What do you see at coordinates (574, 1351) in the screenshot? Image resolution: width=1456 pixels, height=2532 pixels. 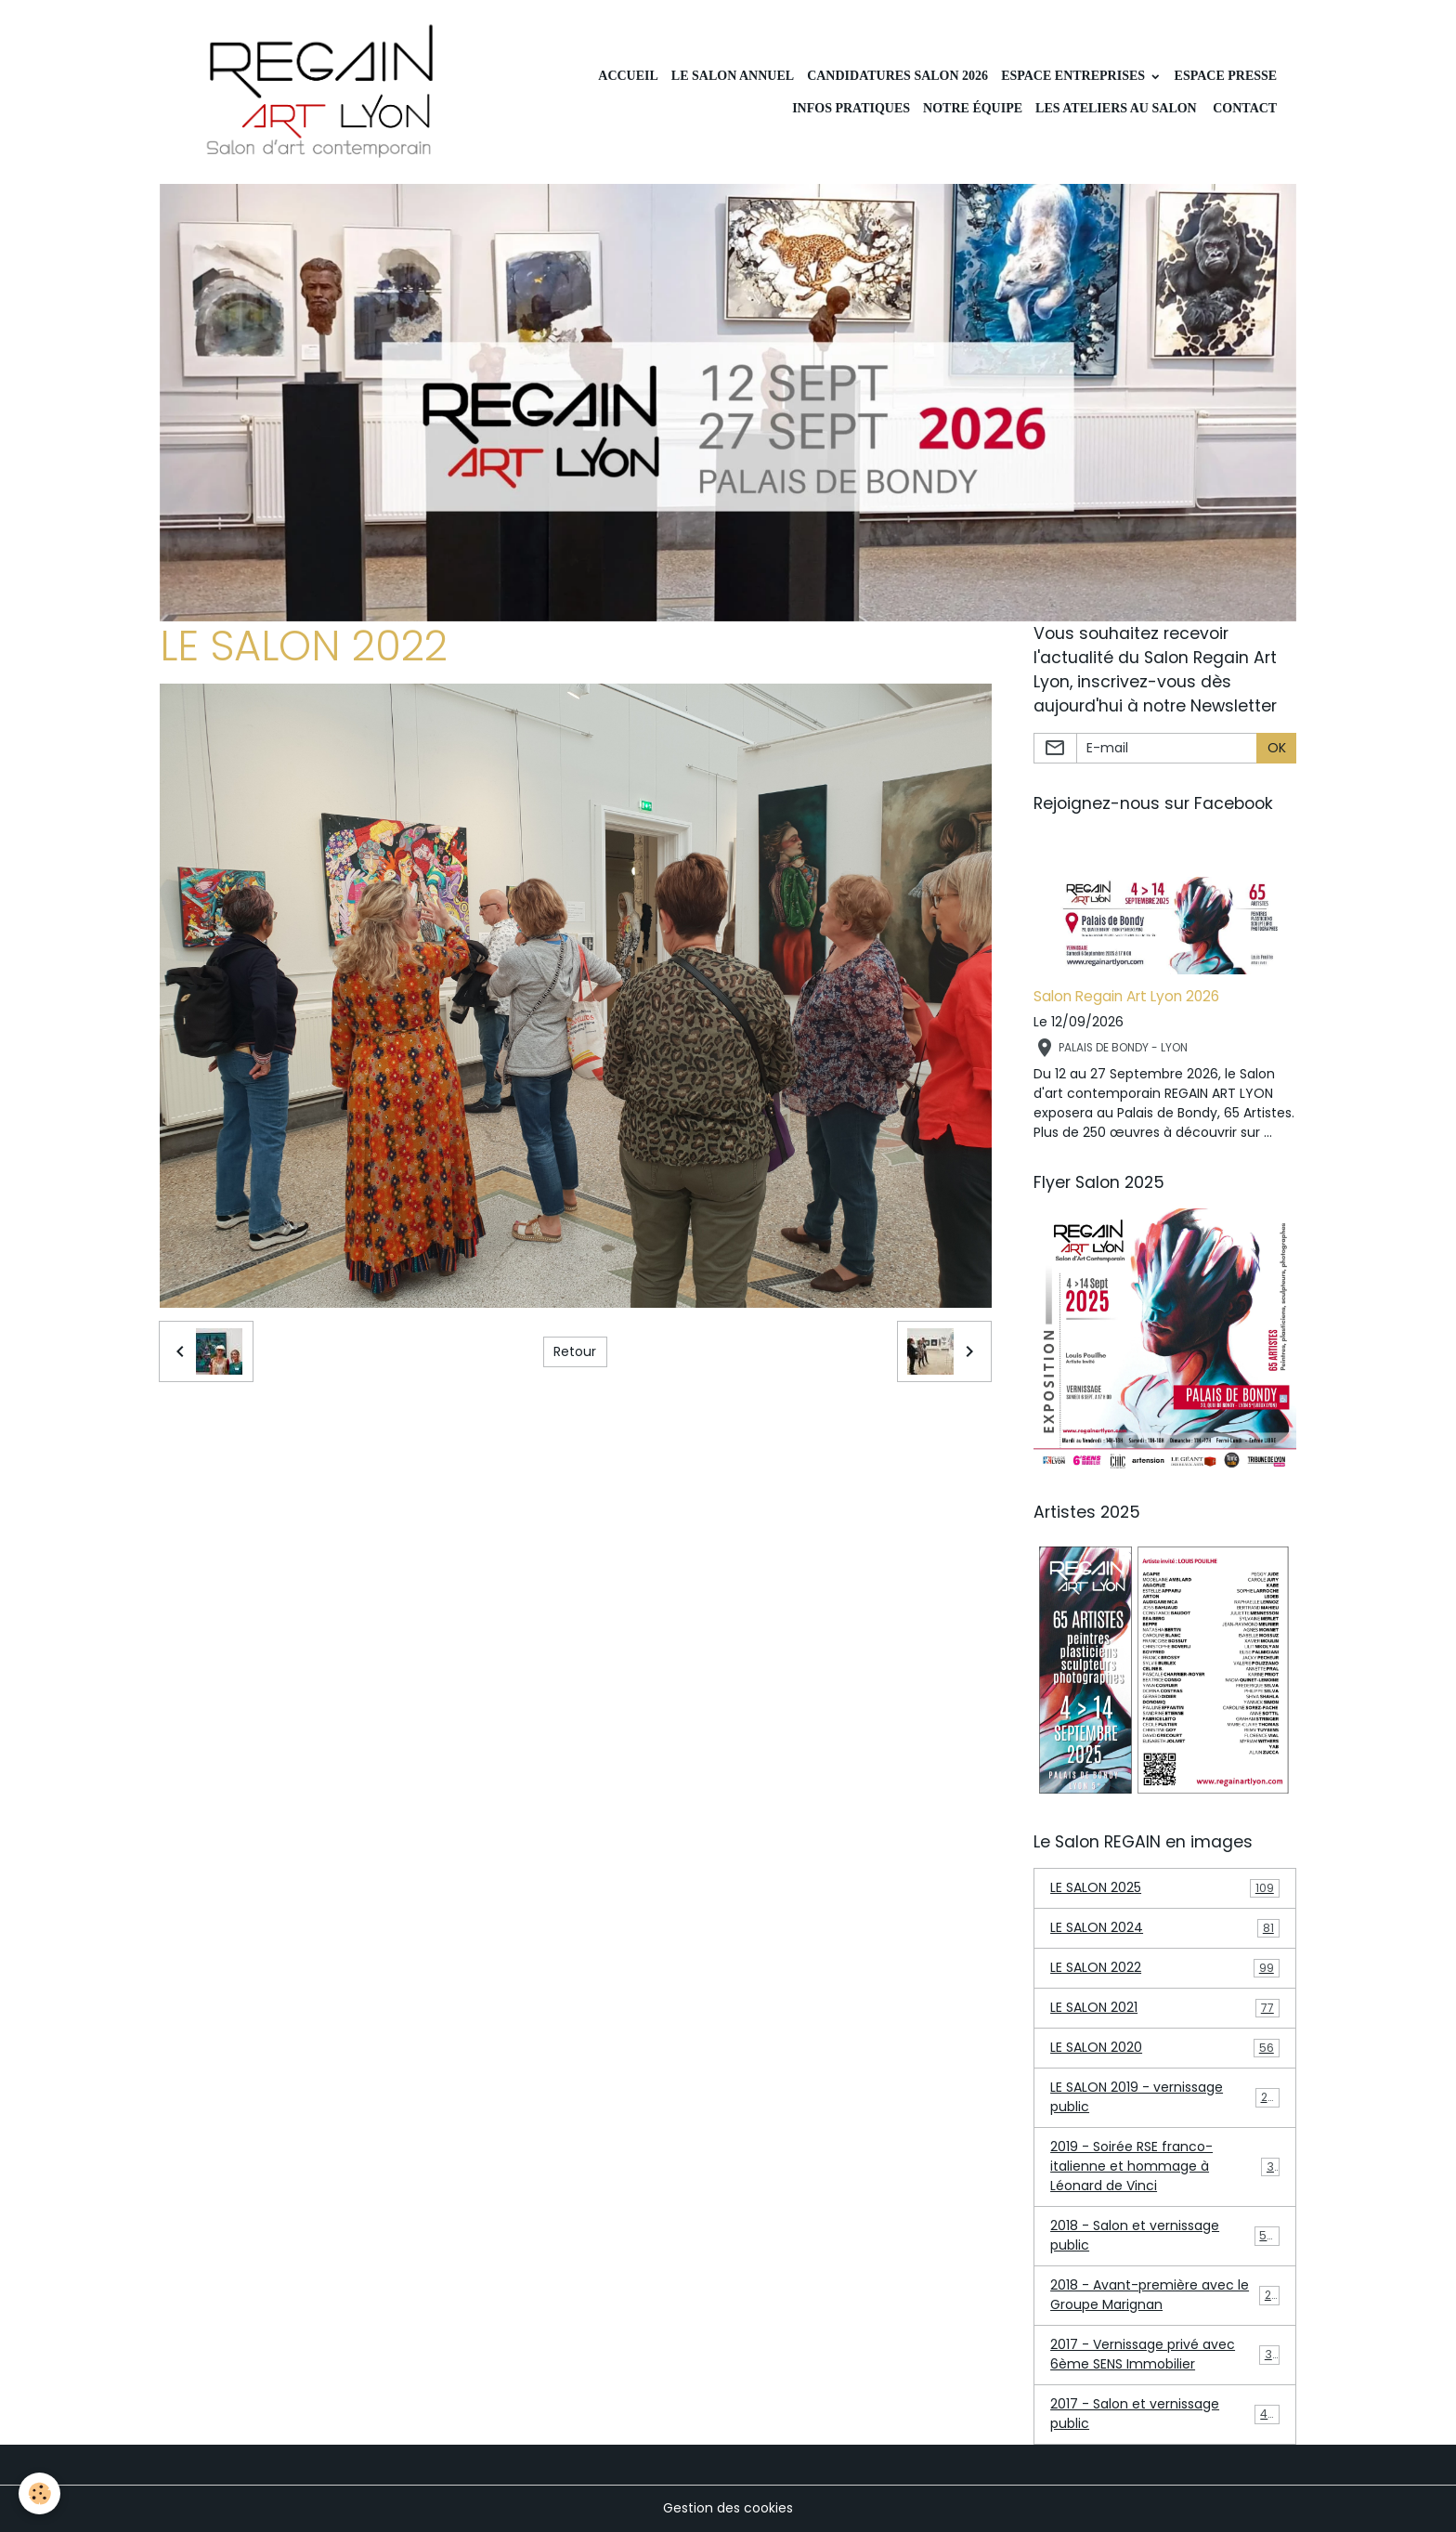 I see `Retour` at bounding box center [574, 1351].